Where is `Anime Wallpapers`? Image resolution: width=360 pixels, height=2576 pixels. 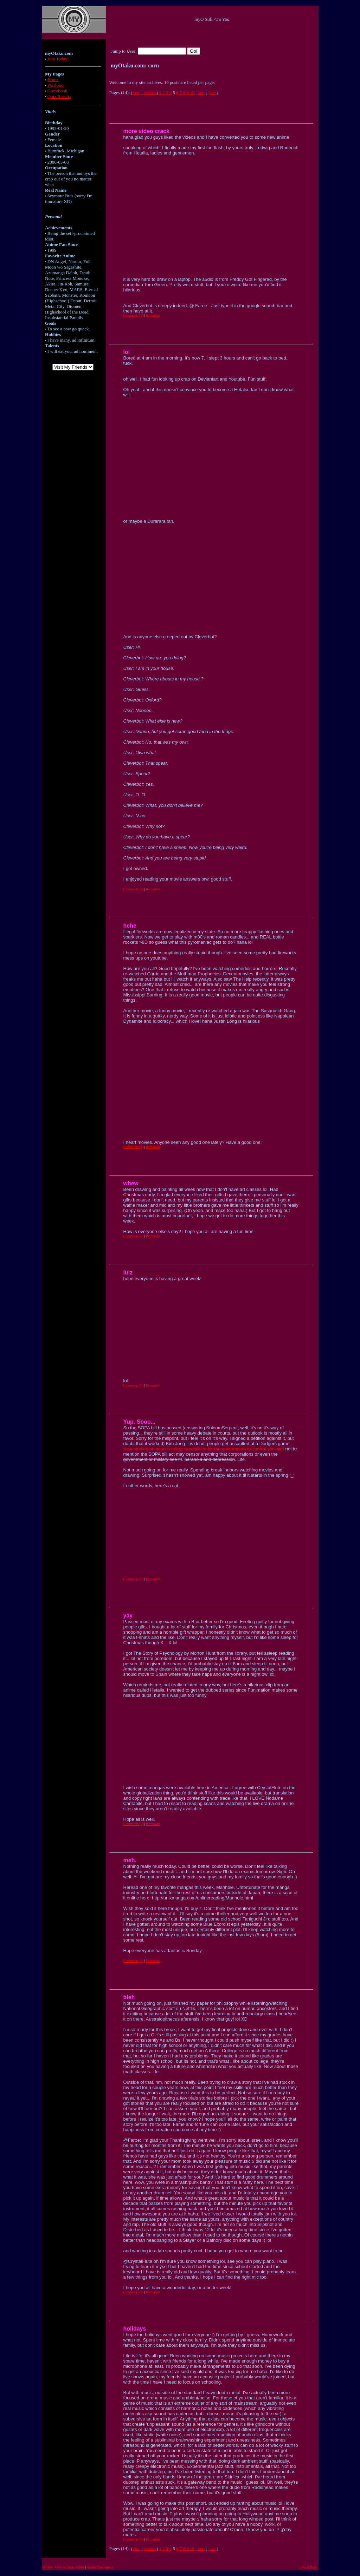
Anime Wallpapers is located at coordinates (100, 2567).